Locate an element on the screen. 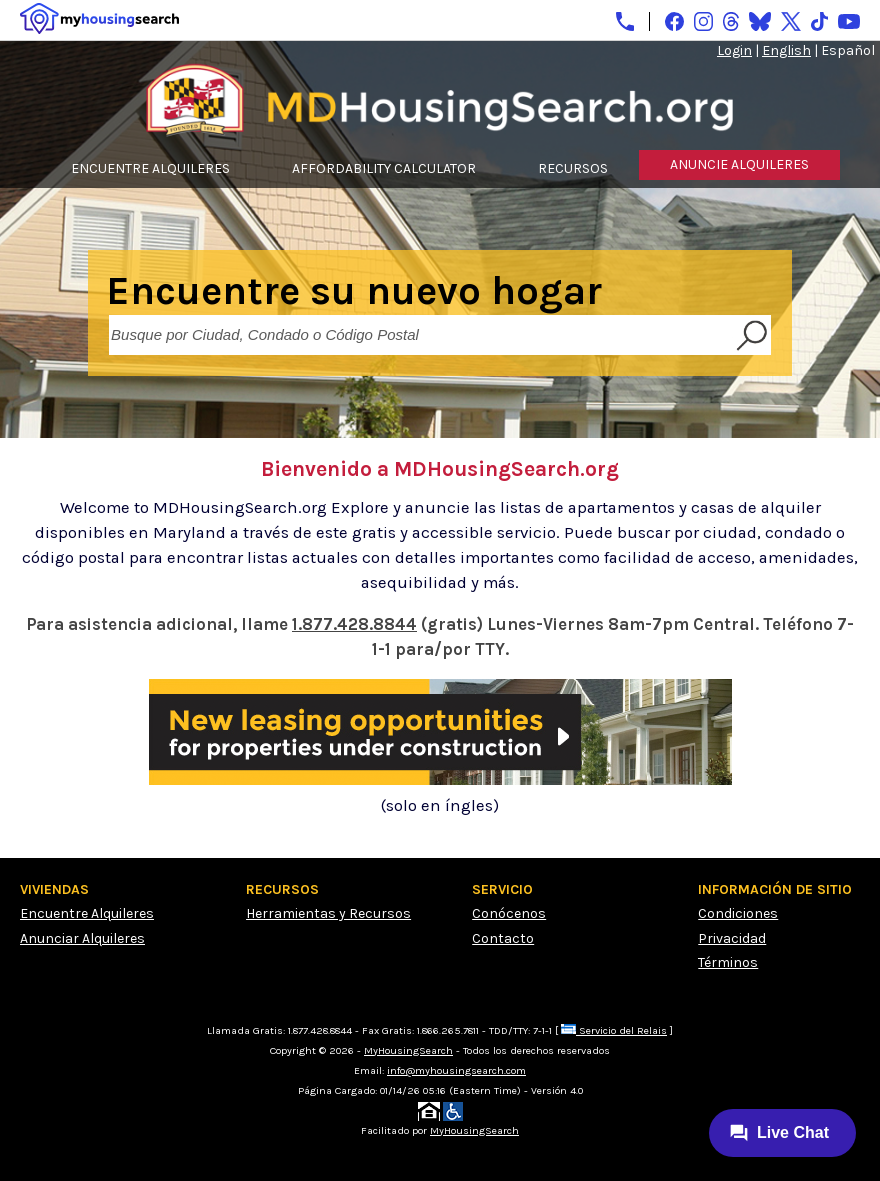 This screenshot has height=1181, width=880. Conócenos is located at coordinates (509, 913).